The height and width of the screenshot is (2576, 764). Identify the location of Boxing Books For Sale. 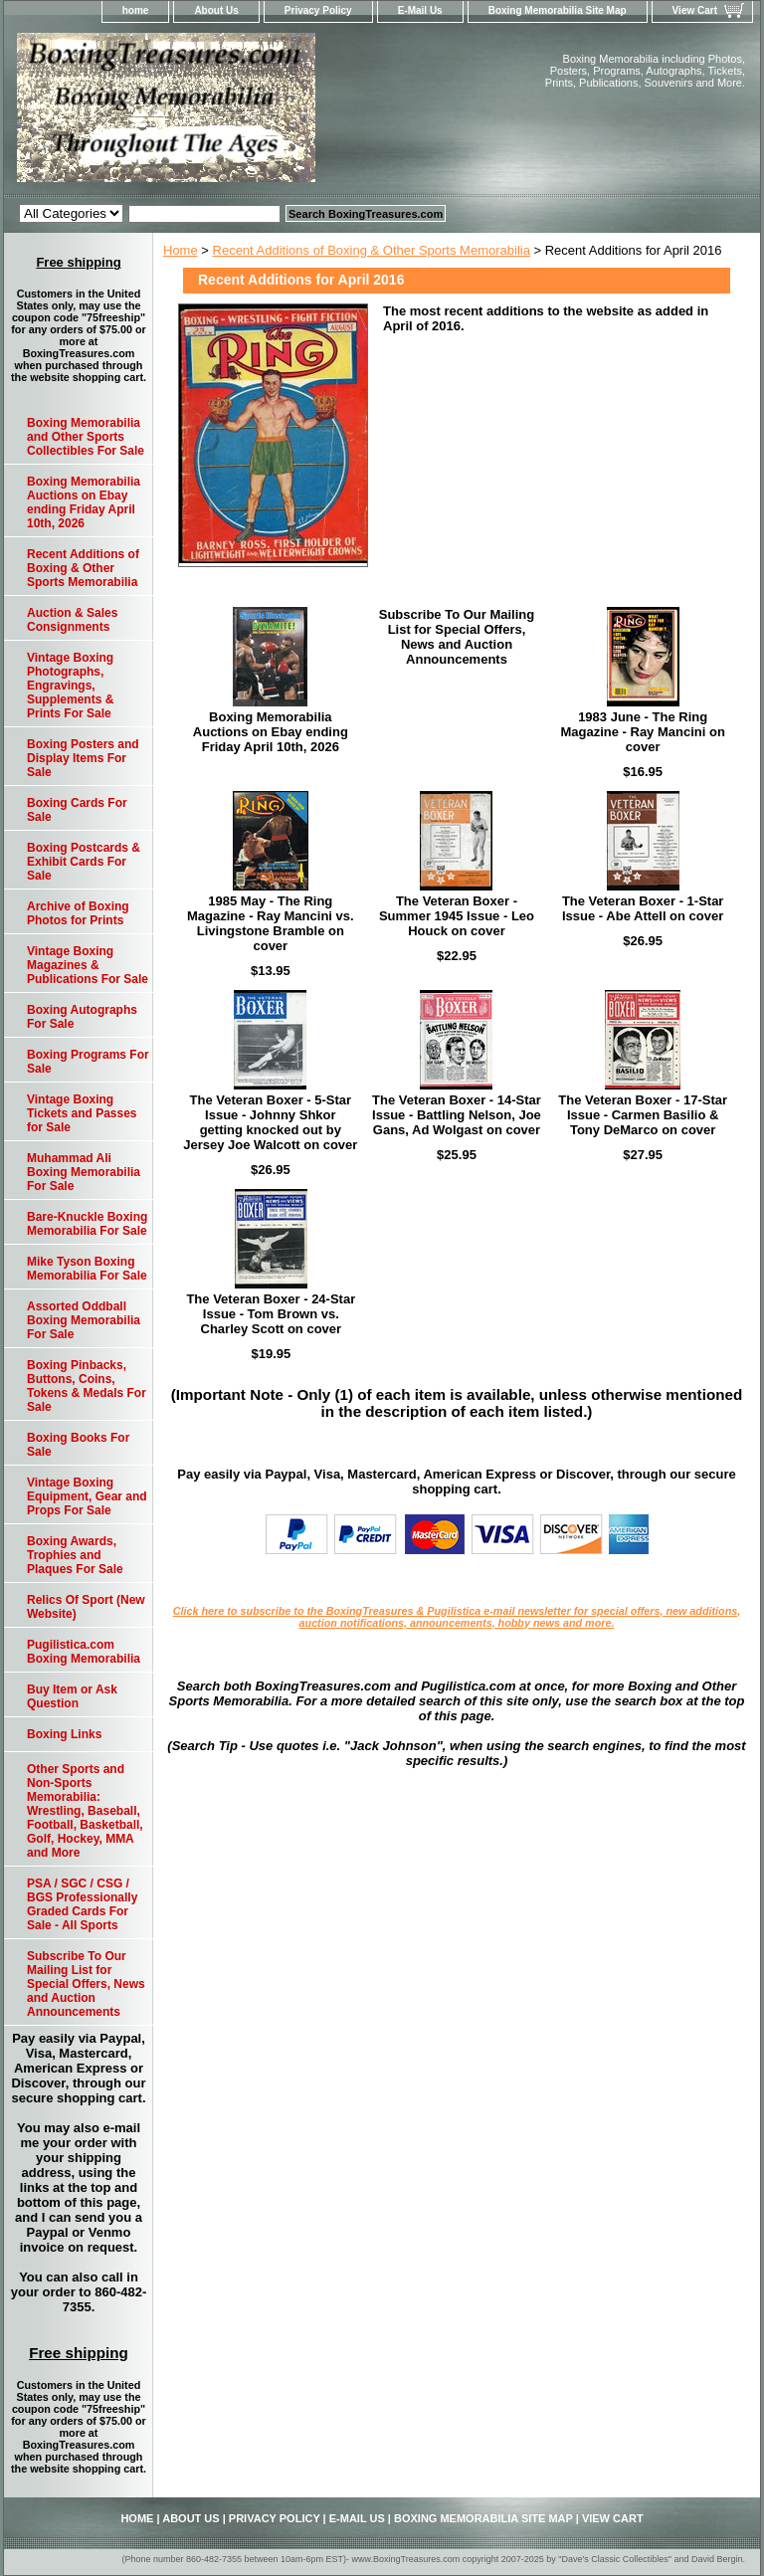
(78, 1445).